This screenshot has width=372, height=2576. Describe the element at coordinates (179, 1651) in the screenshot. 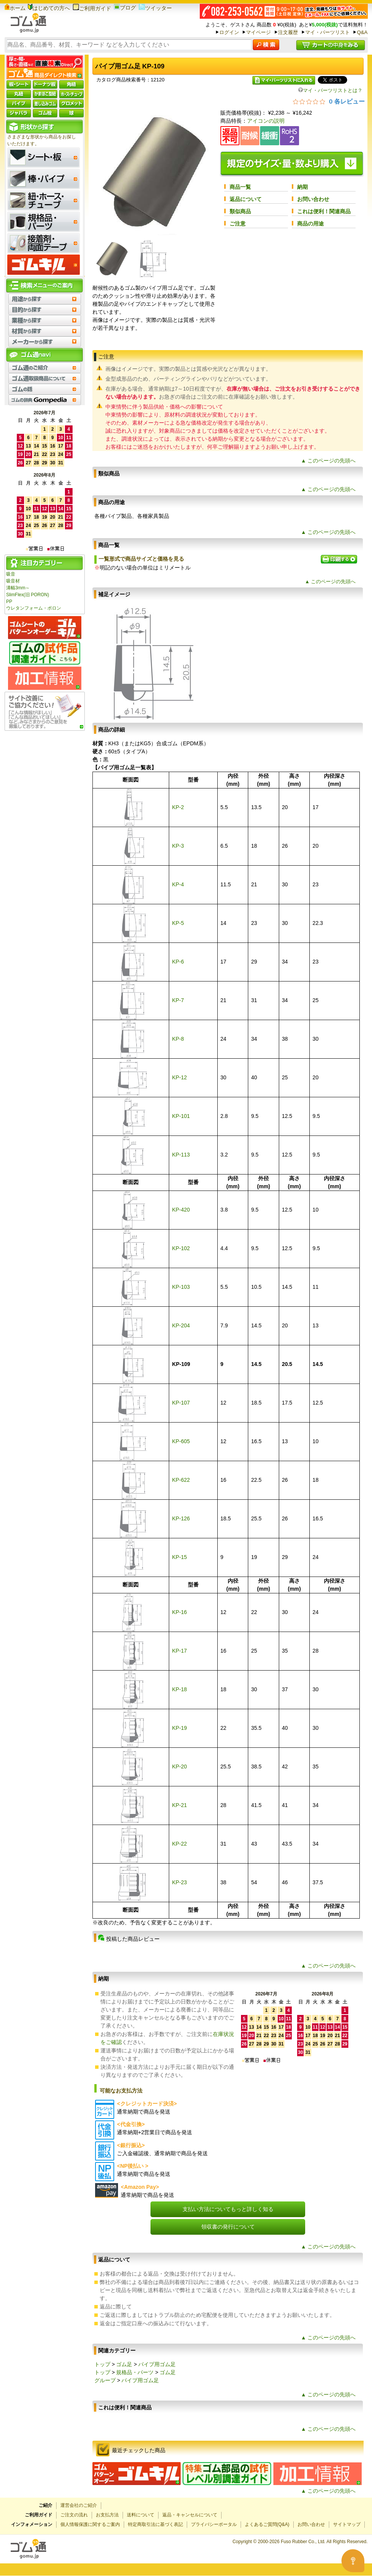

I see `KP-17` at that location.